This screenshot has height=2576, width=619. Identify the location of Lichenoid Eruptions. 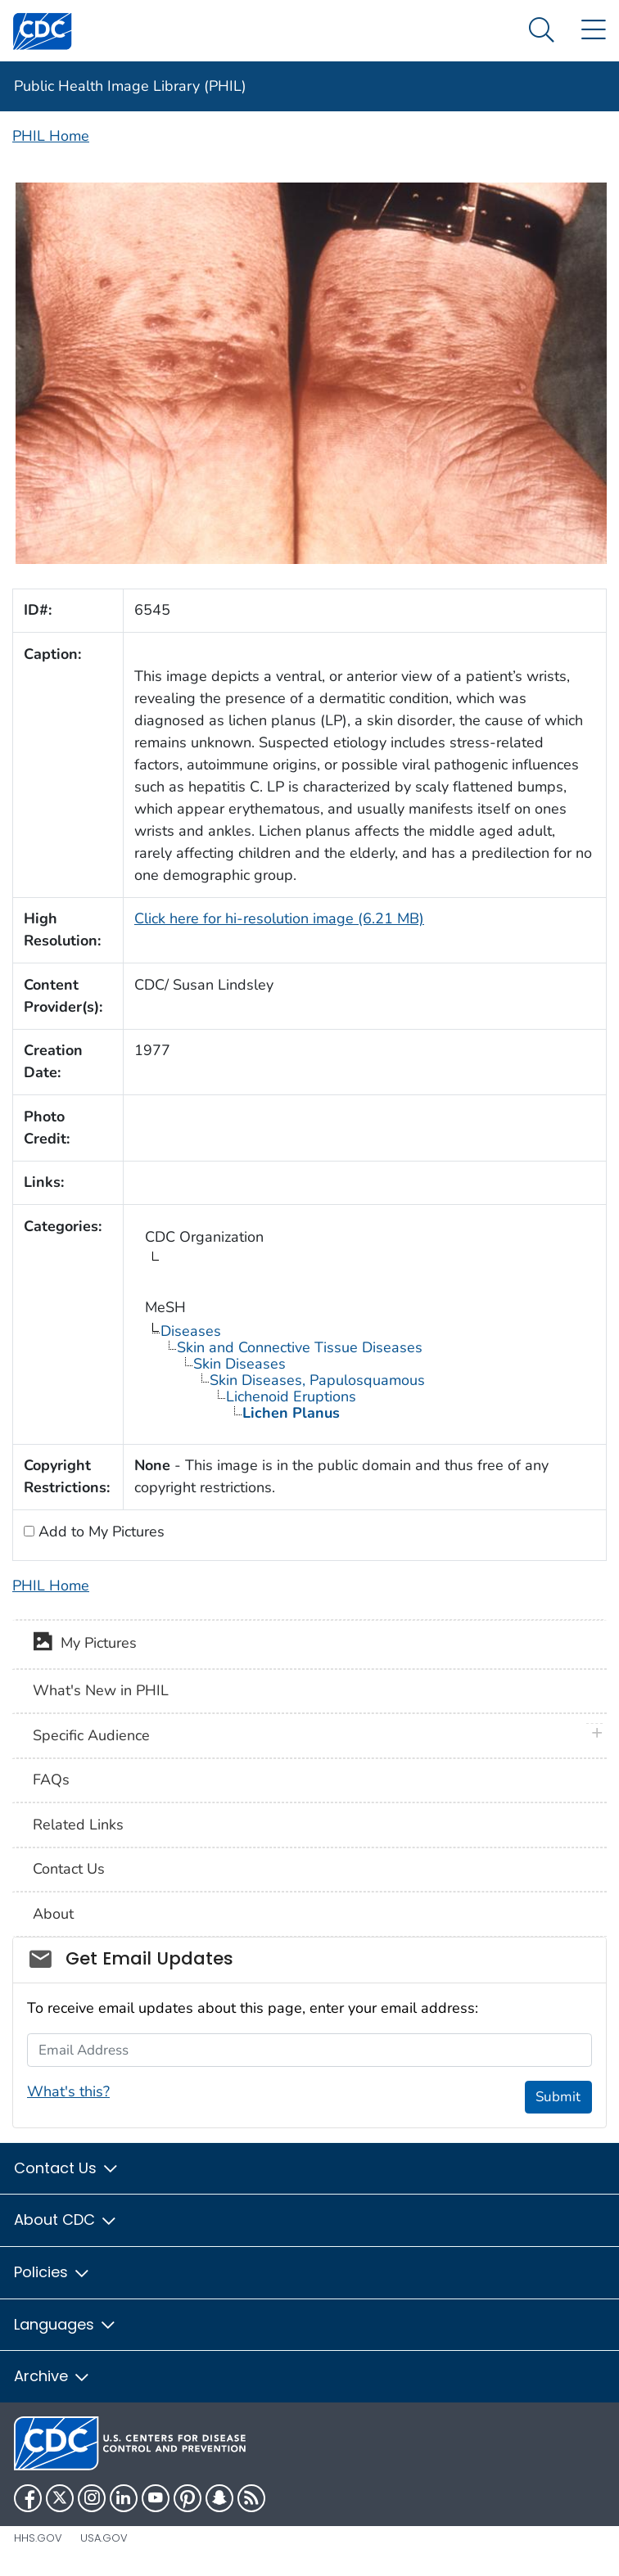
(291, 1396).